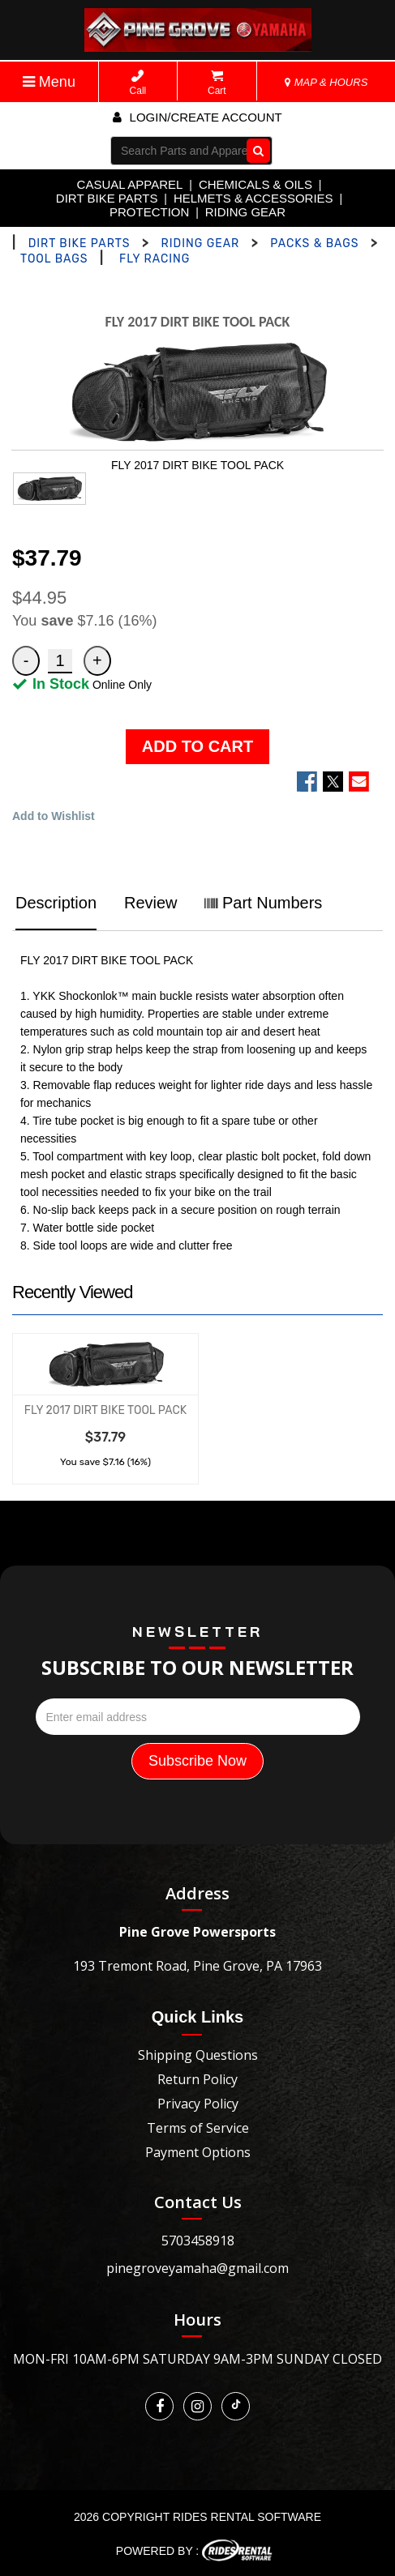 Image resolution: width=395 pixels, height=2576 pixels. What do you see at coordinates (105, 1410) in the screenshot?
I see `FLY 2017 DIRT BIKE TOOL PACK` at bounding box center [105, 1410].